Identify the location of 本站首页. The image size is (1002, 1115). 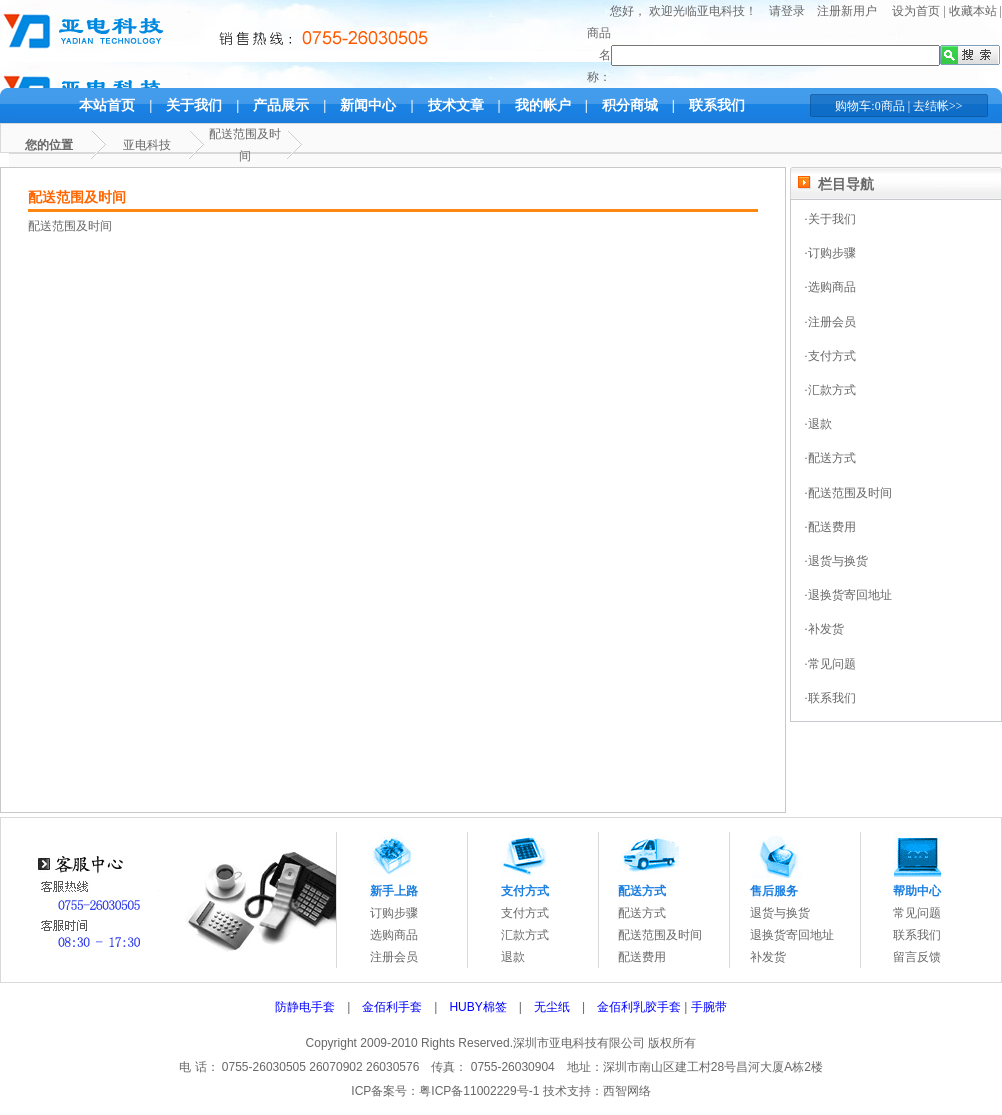
(107, 105).